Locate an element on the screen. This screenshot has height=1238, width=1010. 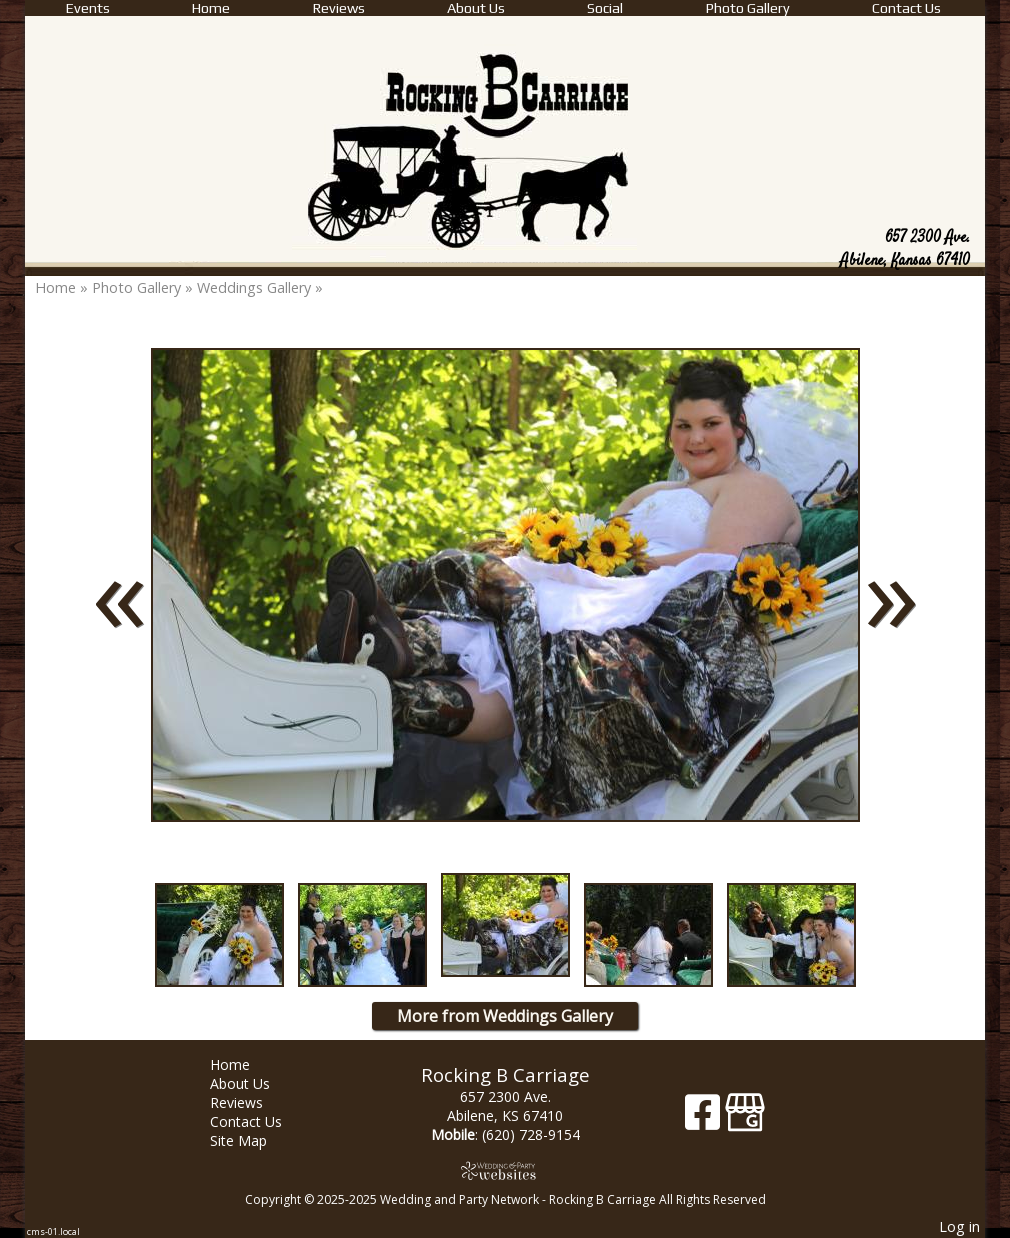
Social is located at coordinates (605, 8).